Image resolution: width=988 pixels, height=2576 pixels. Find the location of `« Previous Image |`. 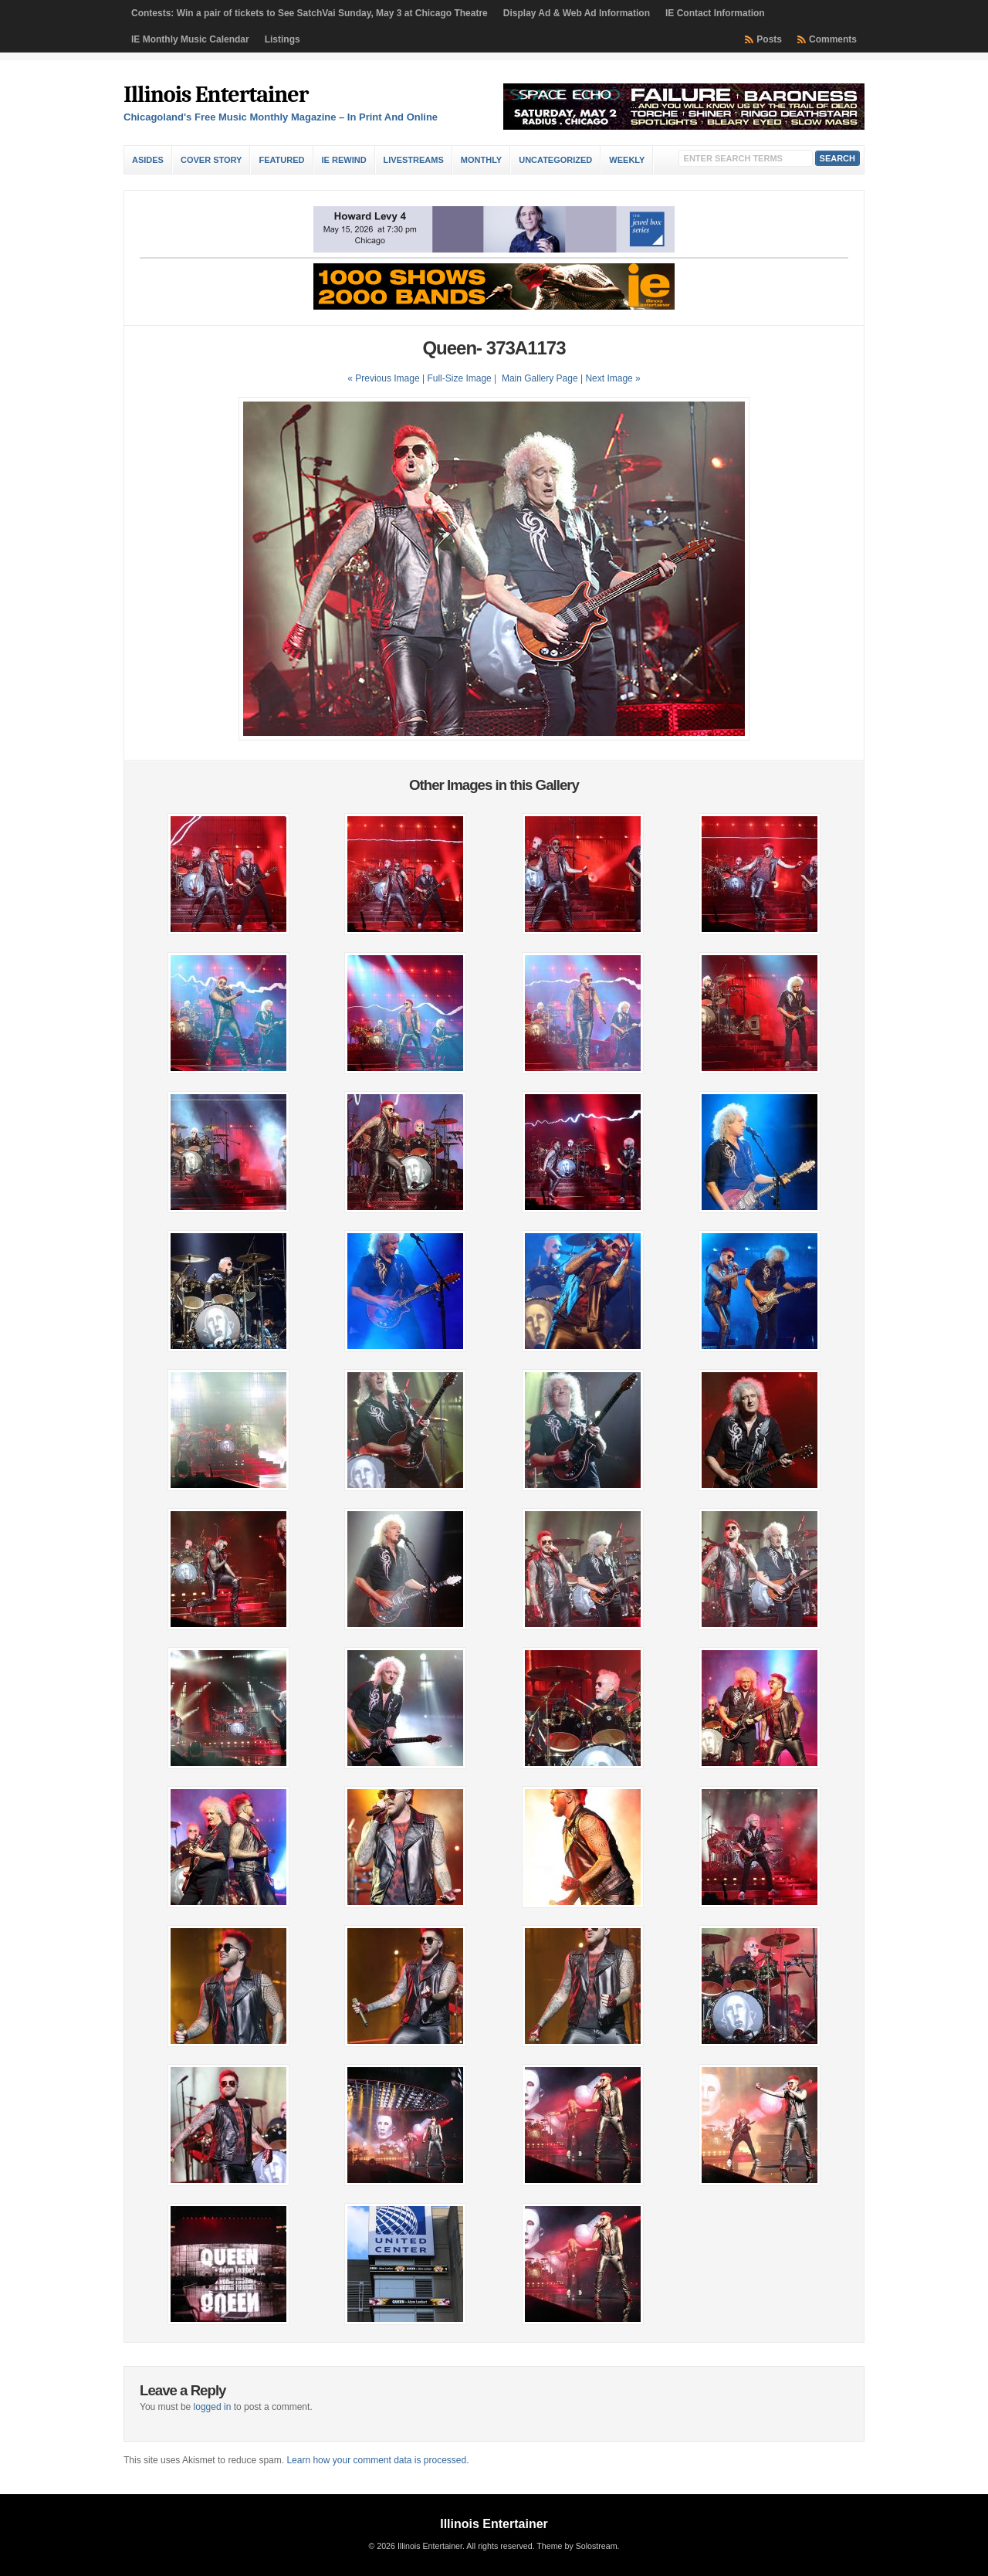

« Previous Image | is located at coordinates (387, 378).